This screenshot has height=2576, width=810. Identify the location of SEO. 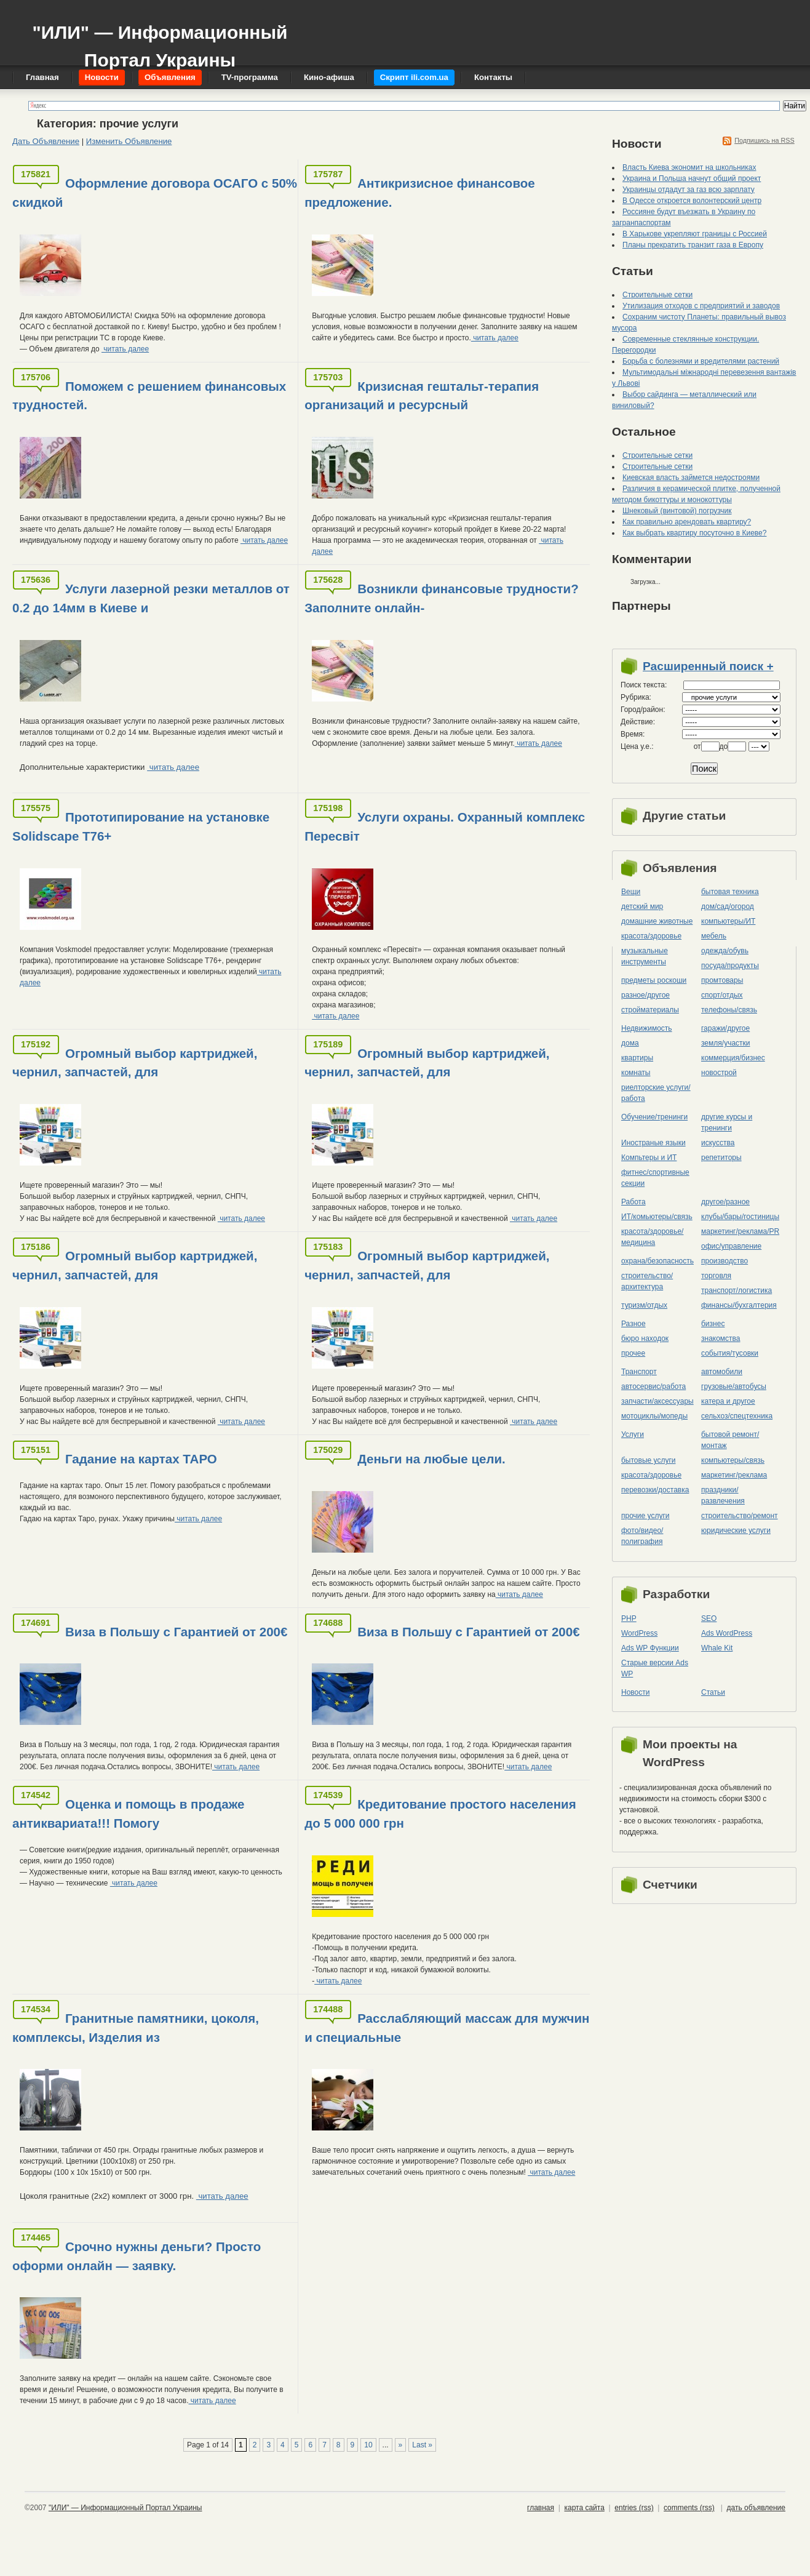
(709, 1618).